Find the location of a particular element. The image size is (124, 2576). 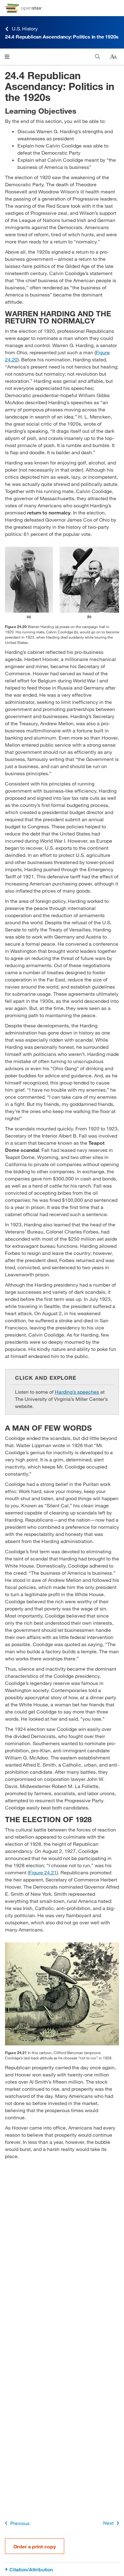

[Click to open menu] is located at coordinates (7, 56).